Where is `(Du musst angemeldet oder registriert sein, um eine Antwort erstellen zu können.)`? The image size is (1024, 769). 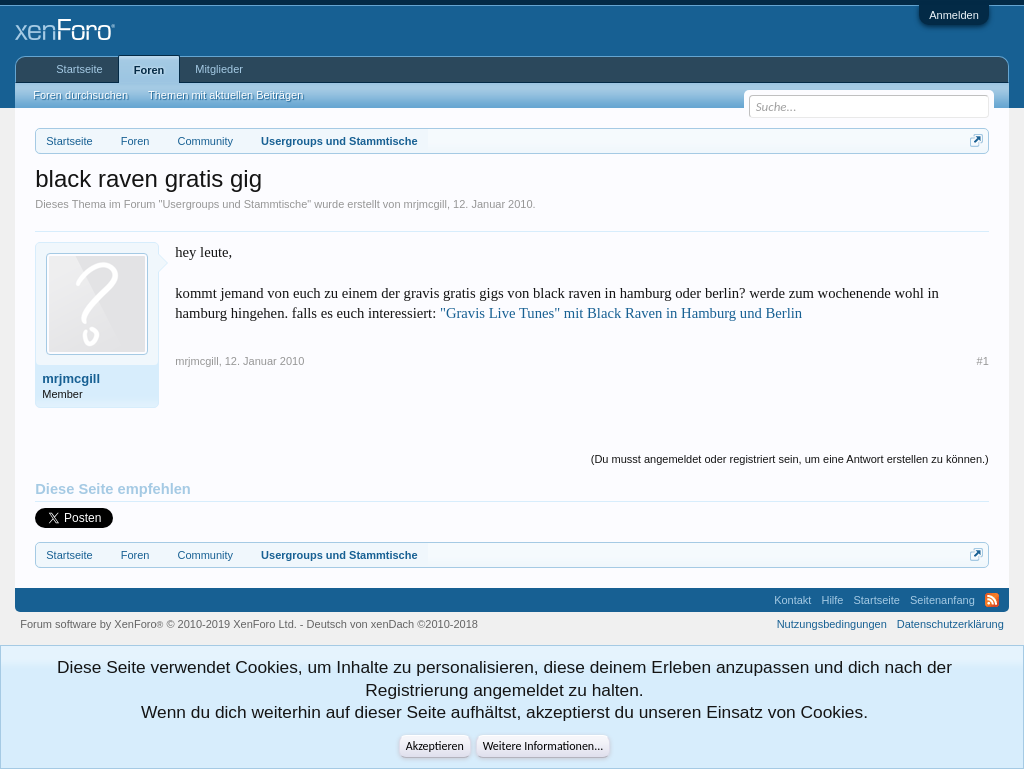
(Du musst angemeldet oder registriert sein, um eine Antwort erstellen zu können.) is located at coordinates (790, 459).